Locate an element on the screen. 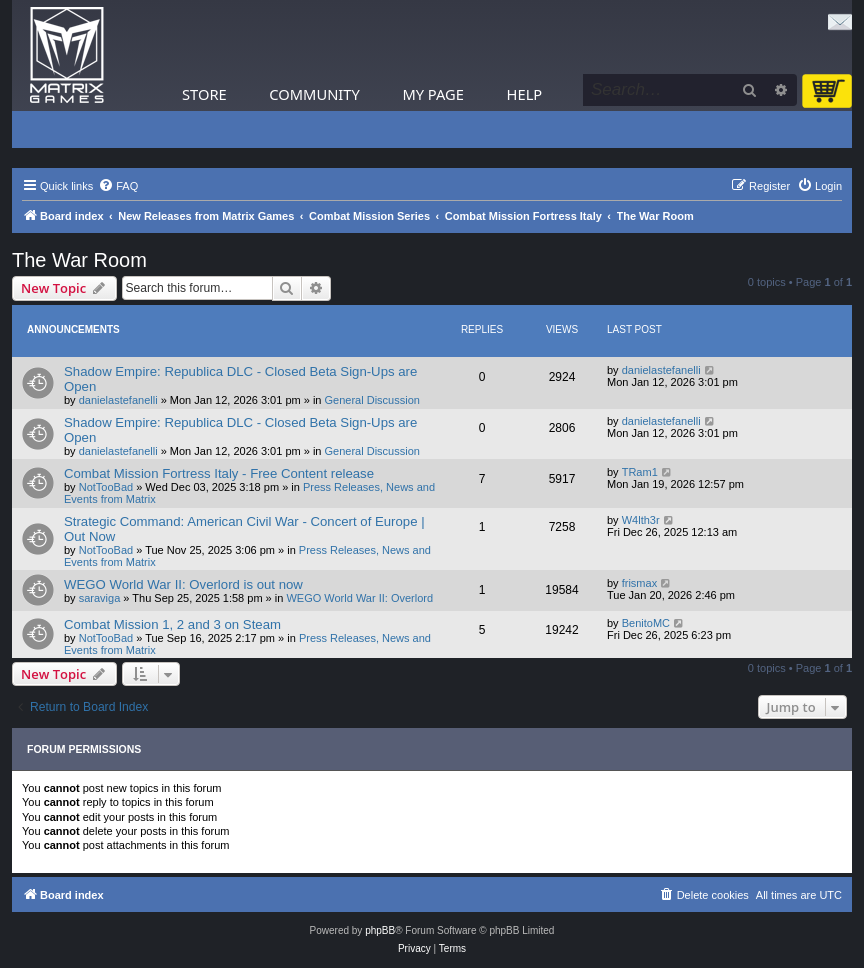 The height and width of the screenshot is (968, 864). Store is located at coordinates (204, 94).